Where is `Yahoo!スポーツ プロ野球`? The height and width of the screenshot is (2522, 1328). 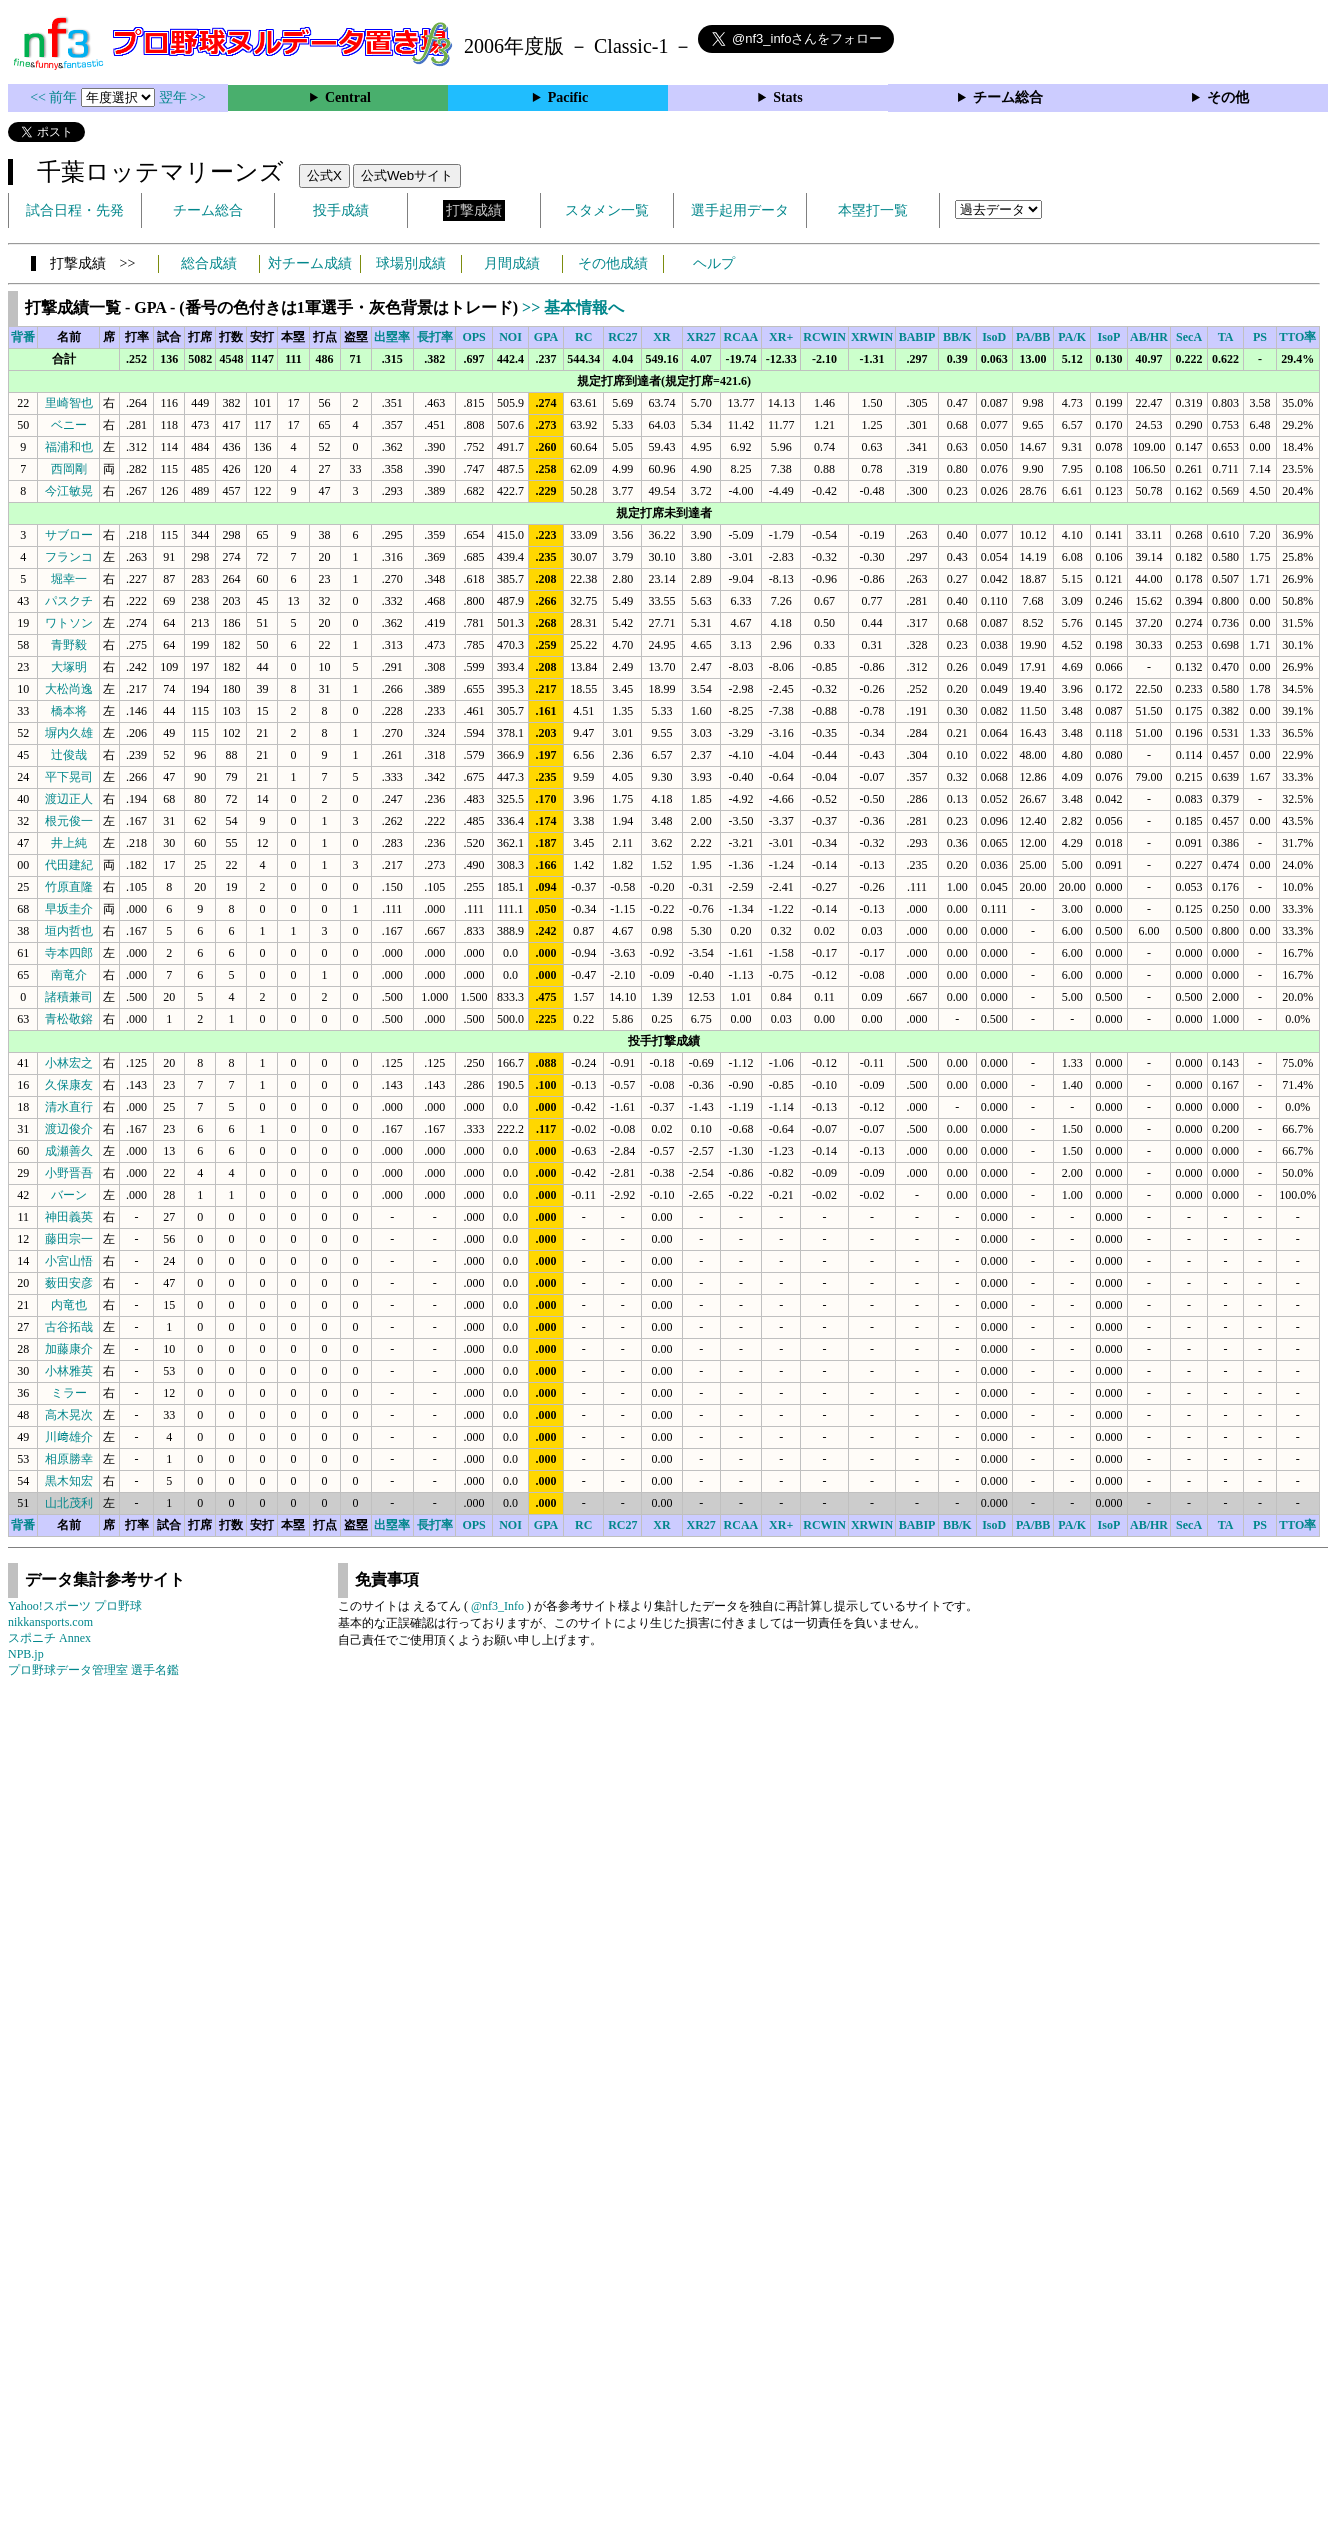 Yahoo!スポーツ プロ野球 is located at coordinates (75, 1606).